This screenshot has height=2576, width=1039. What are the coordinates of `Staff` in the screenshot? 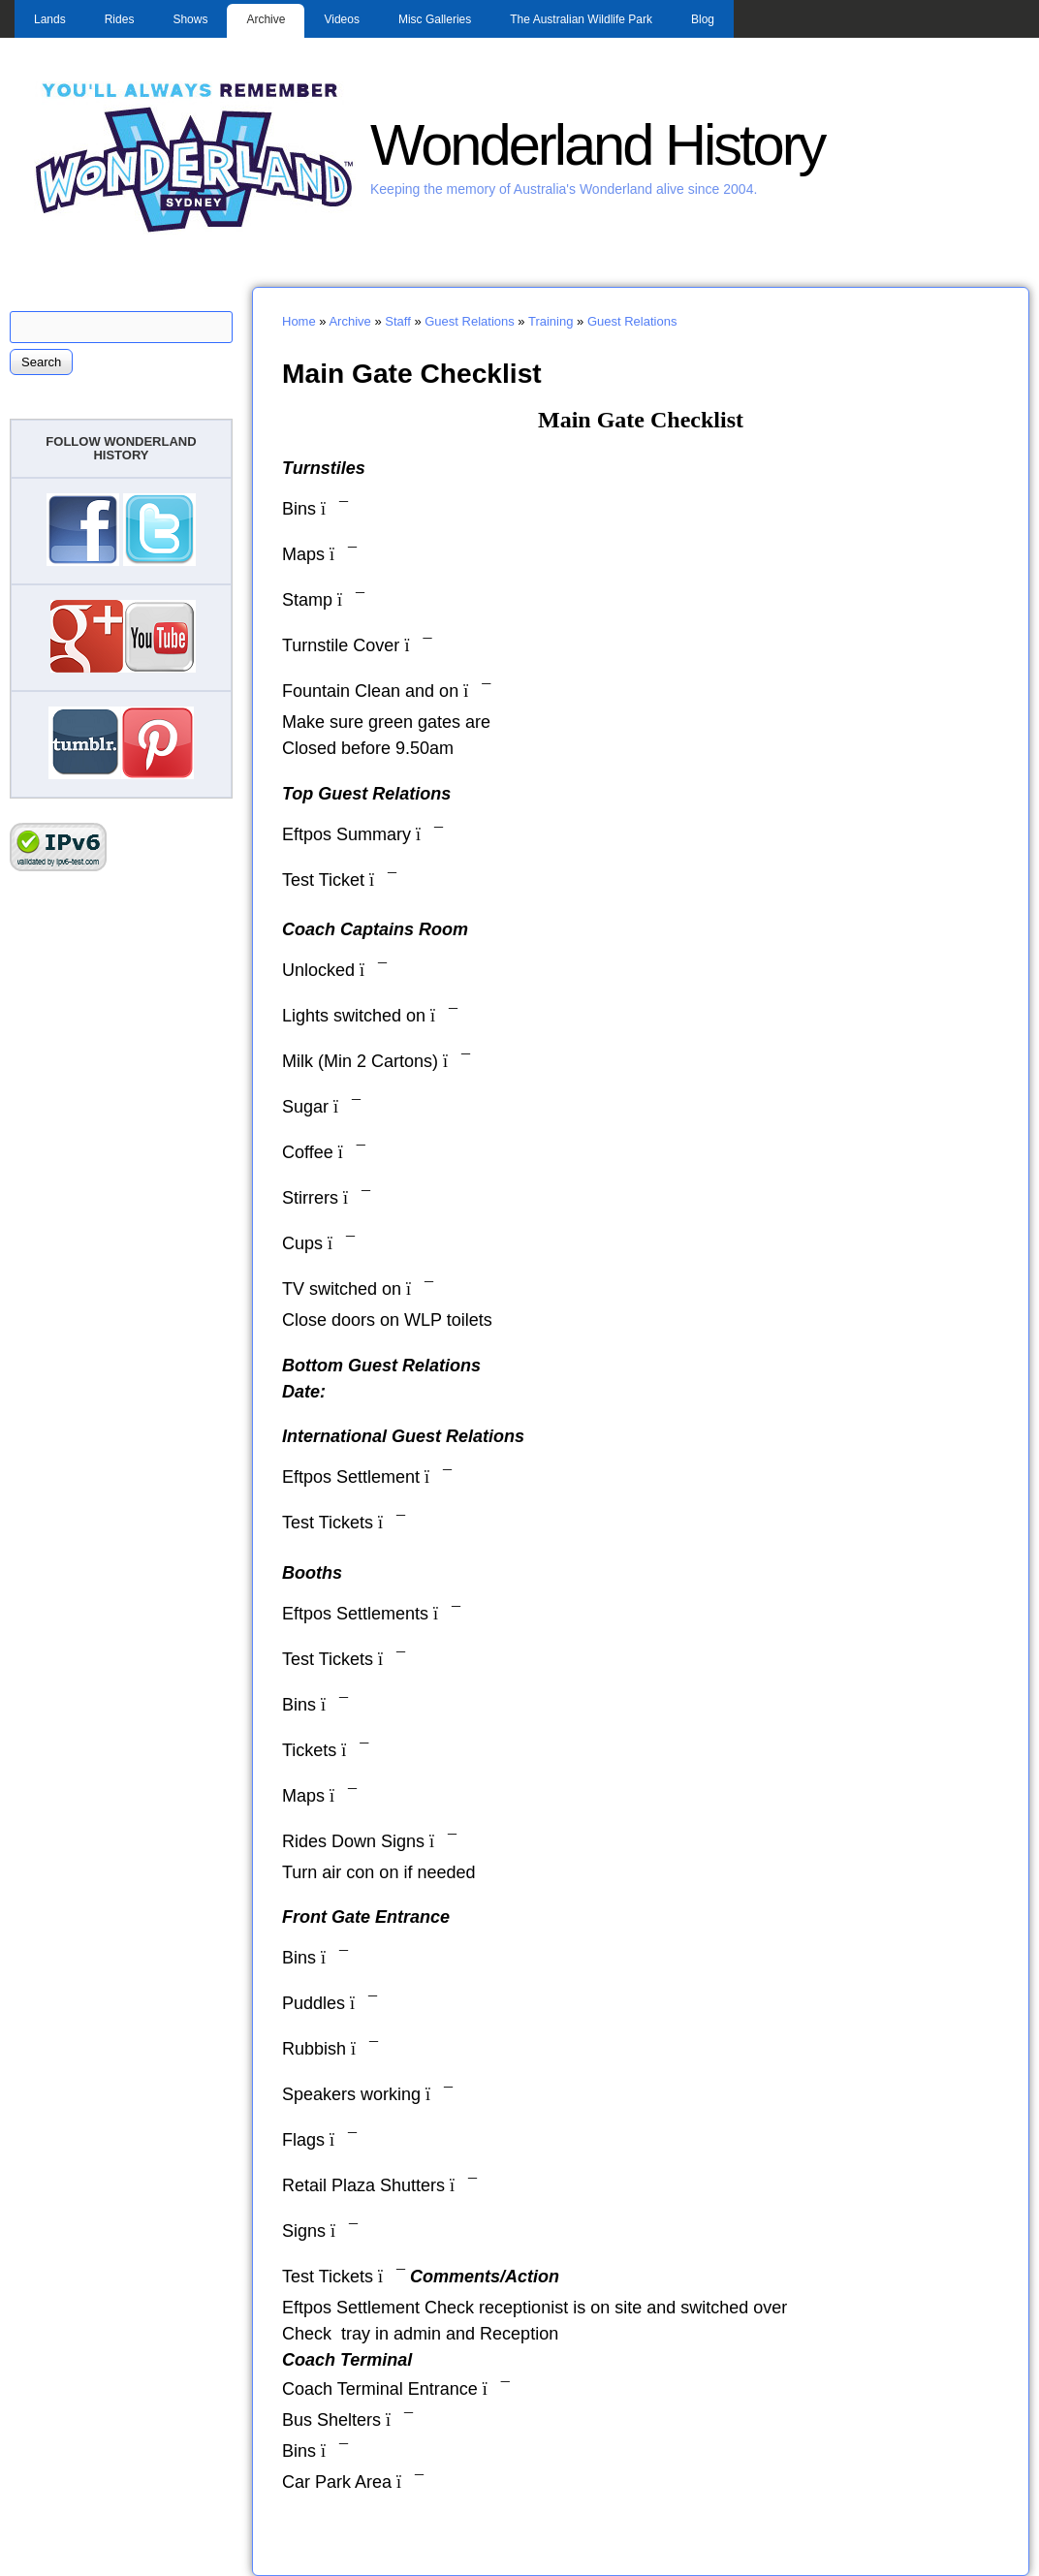 It's located at (398, 321).